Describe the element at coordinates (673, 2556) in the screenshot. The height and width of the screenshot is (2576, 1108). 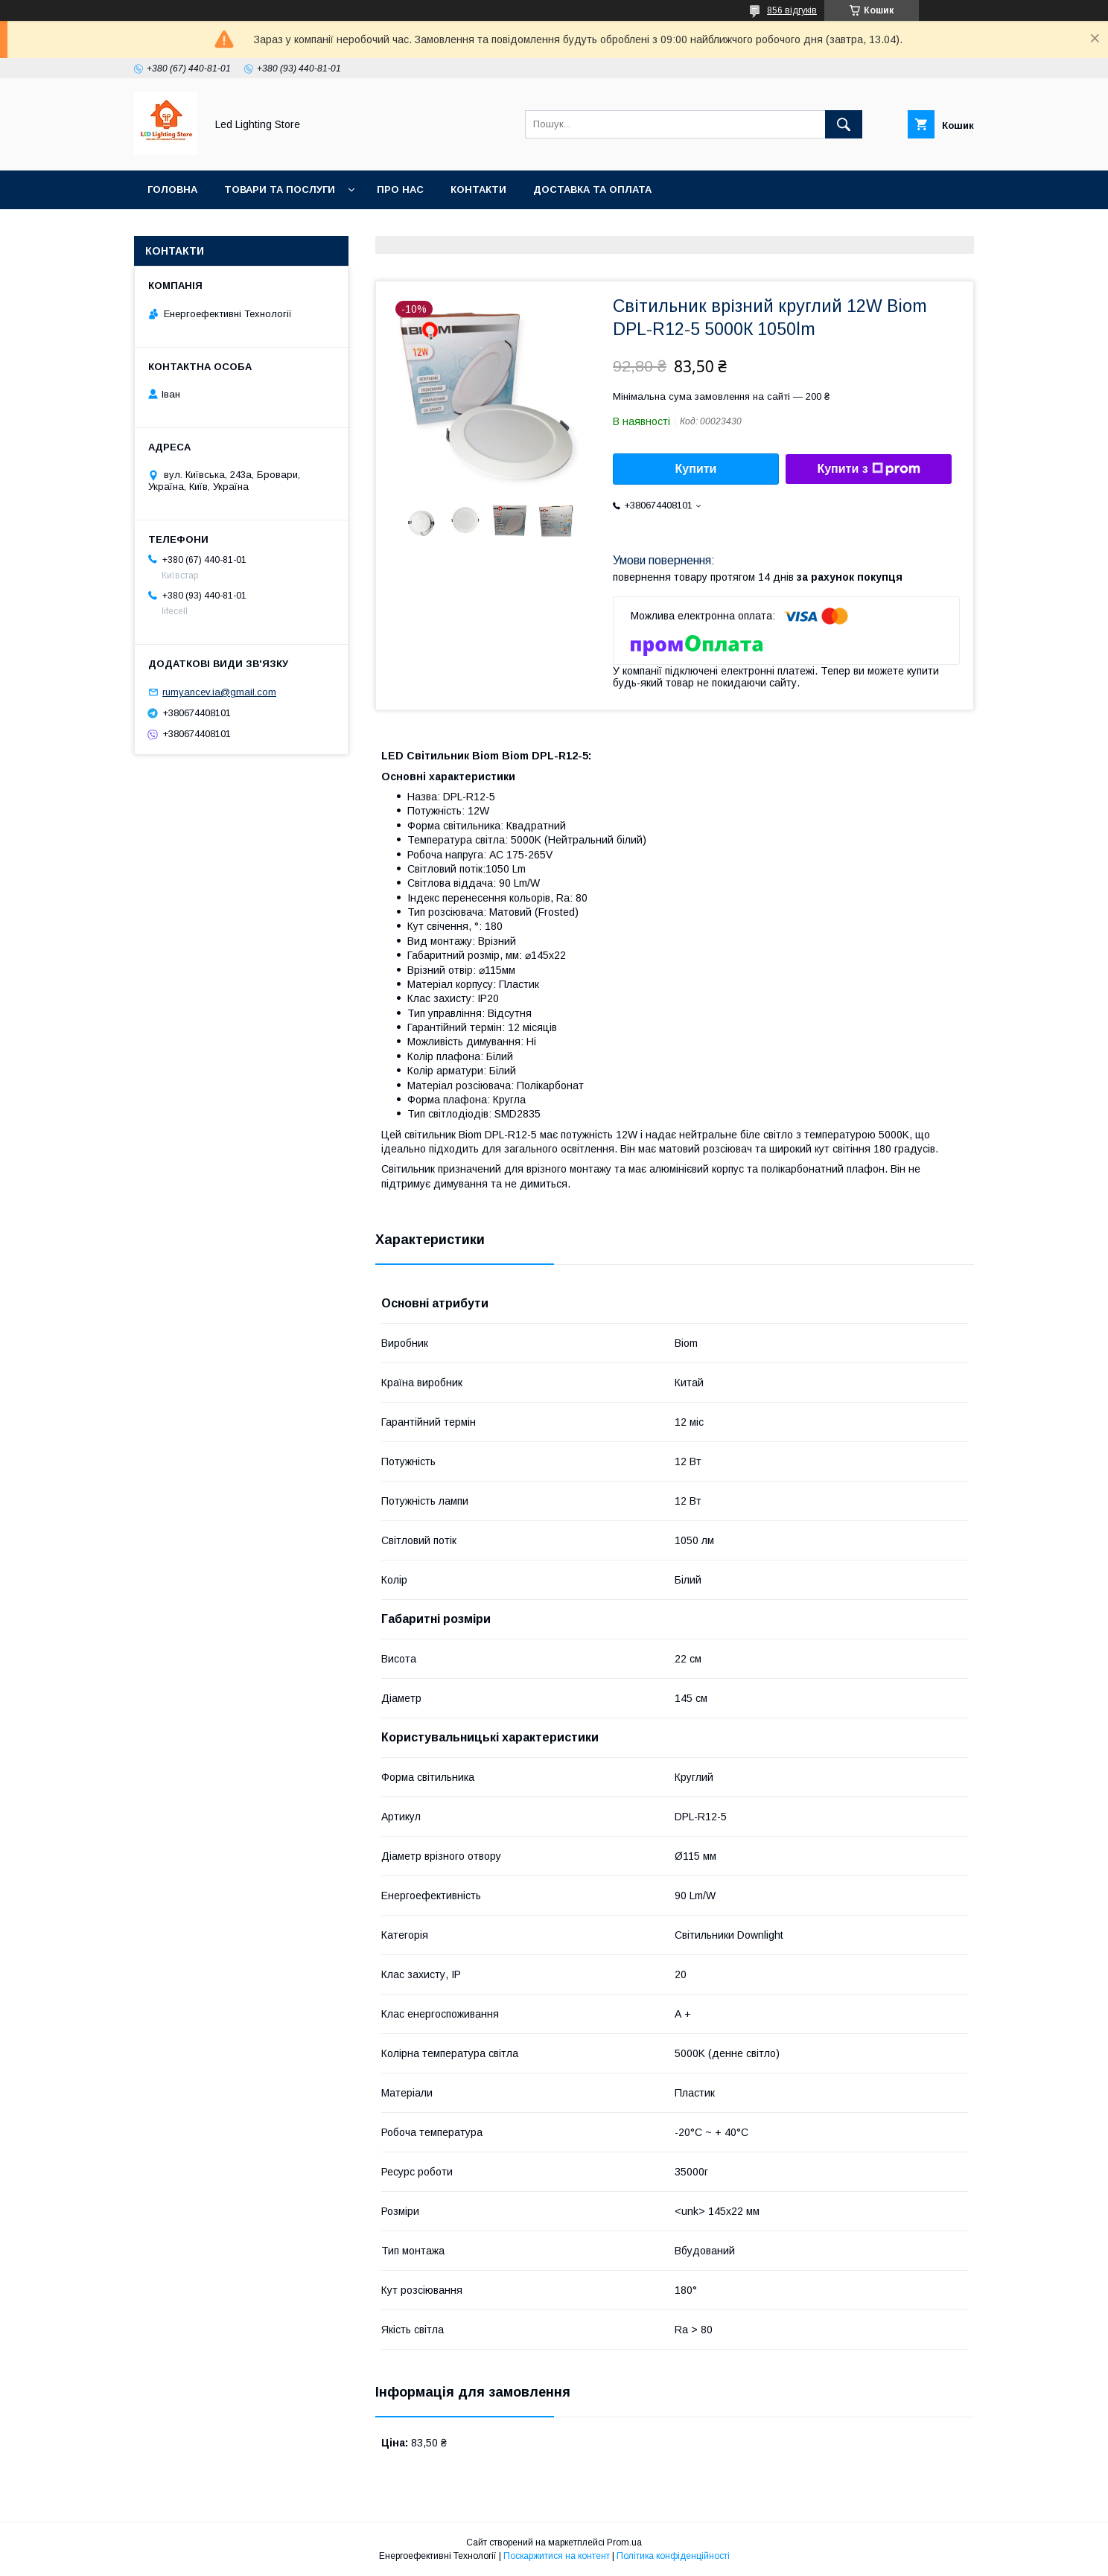
I see `Політика конфіденційності` at that location.